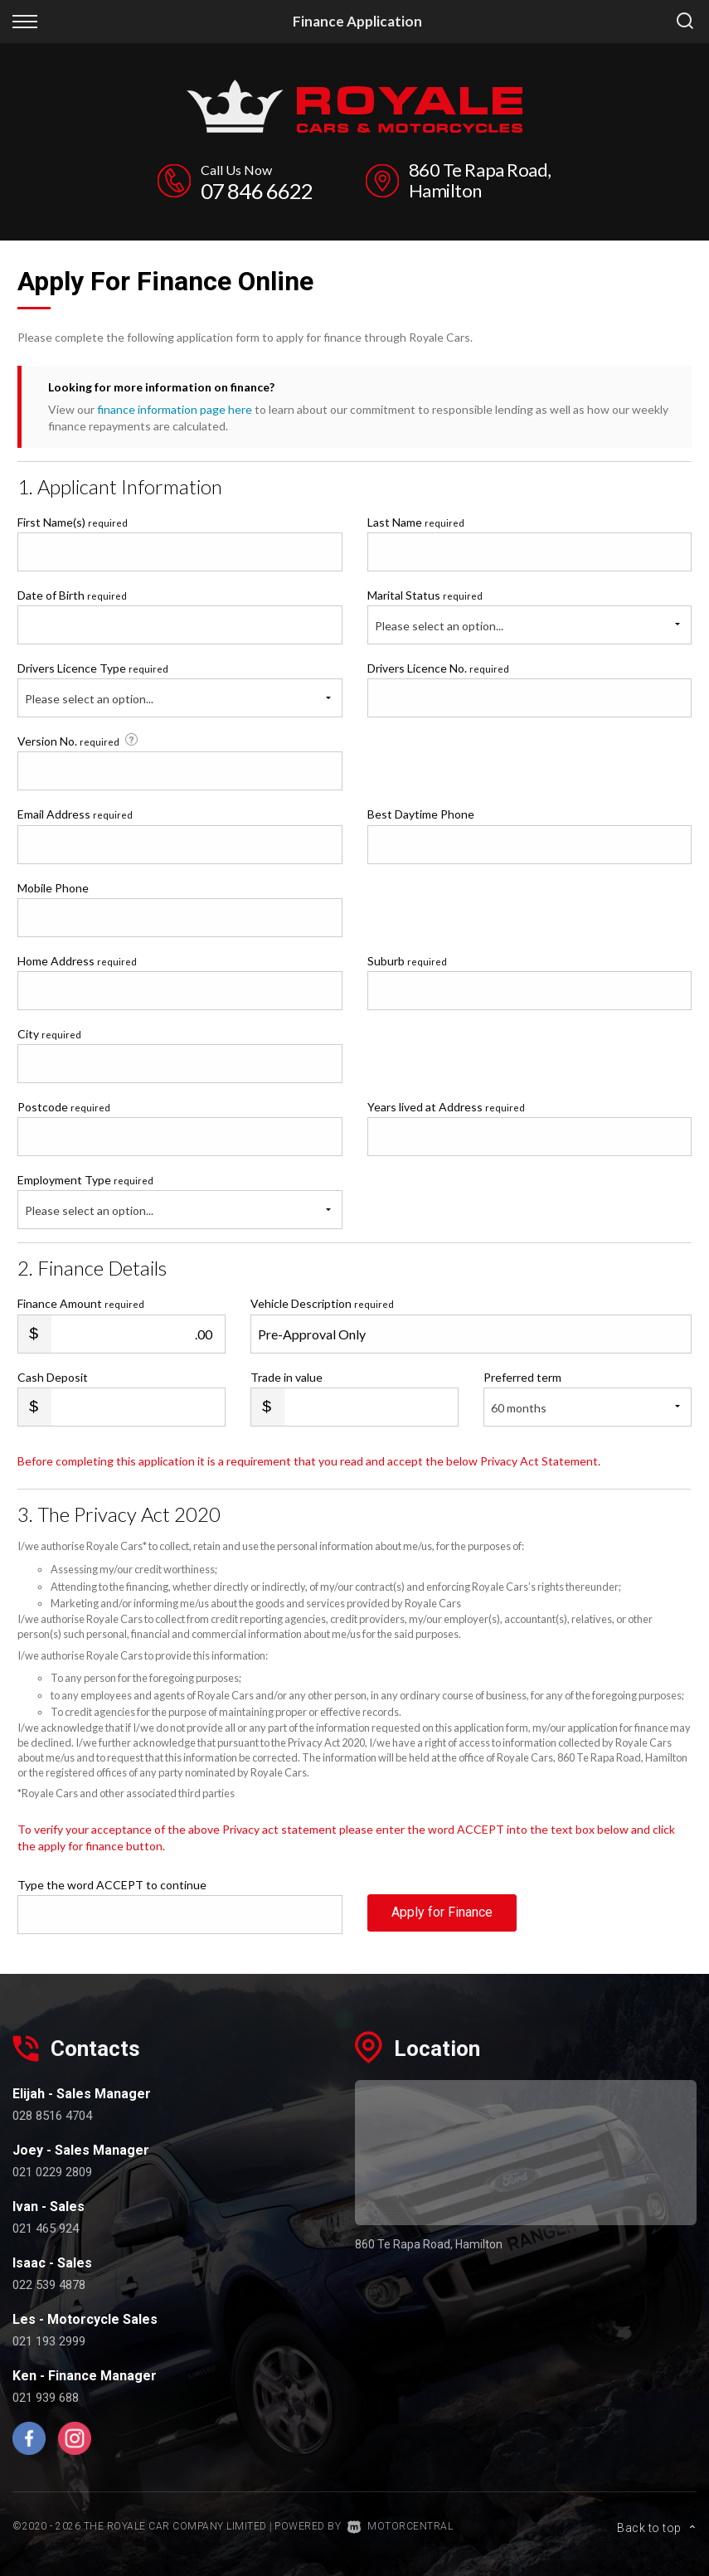  What do you see at coordinates (111, 1884) in the screenshot?
I see `Type the word ACCEPT to continue` at bounding box center [111, 1884].